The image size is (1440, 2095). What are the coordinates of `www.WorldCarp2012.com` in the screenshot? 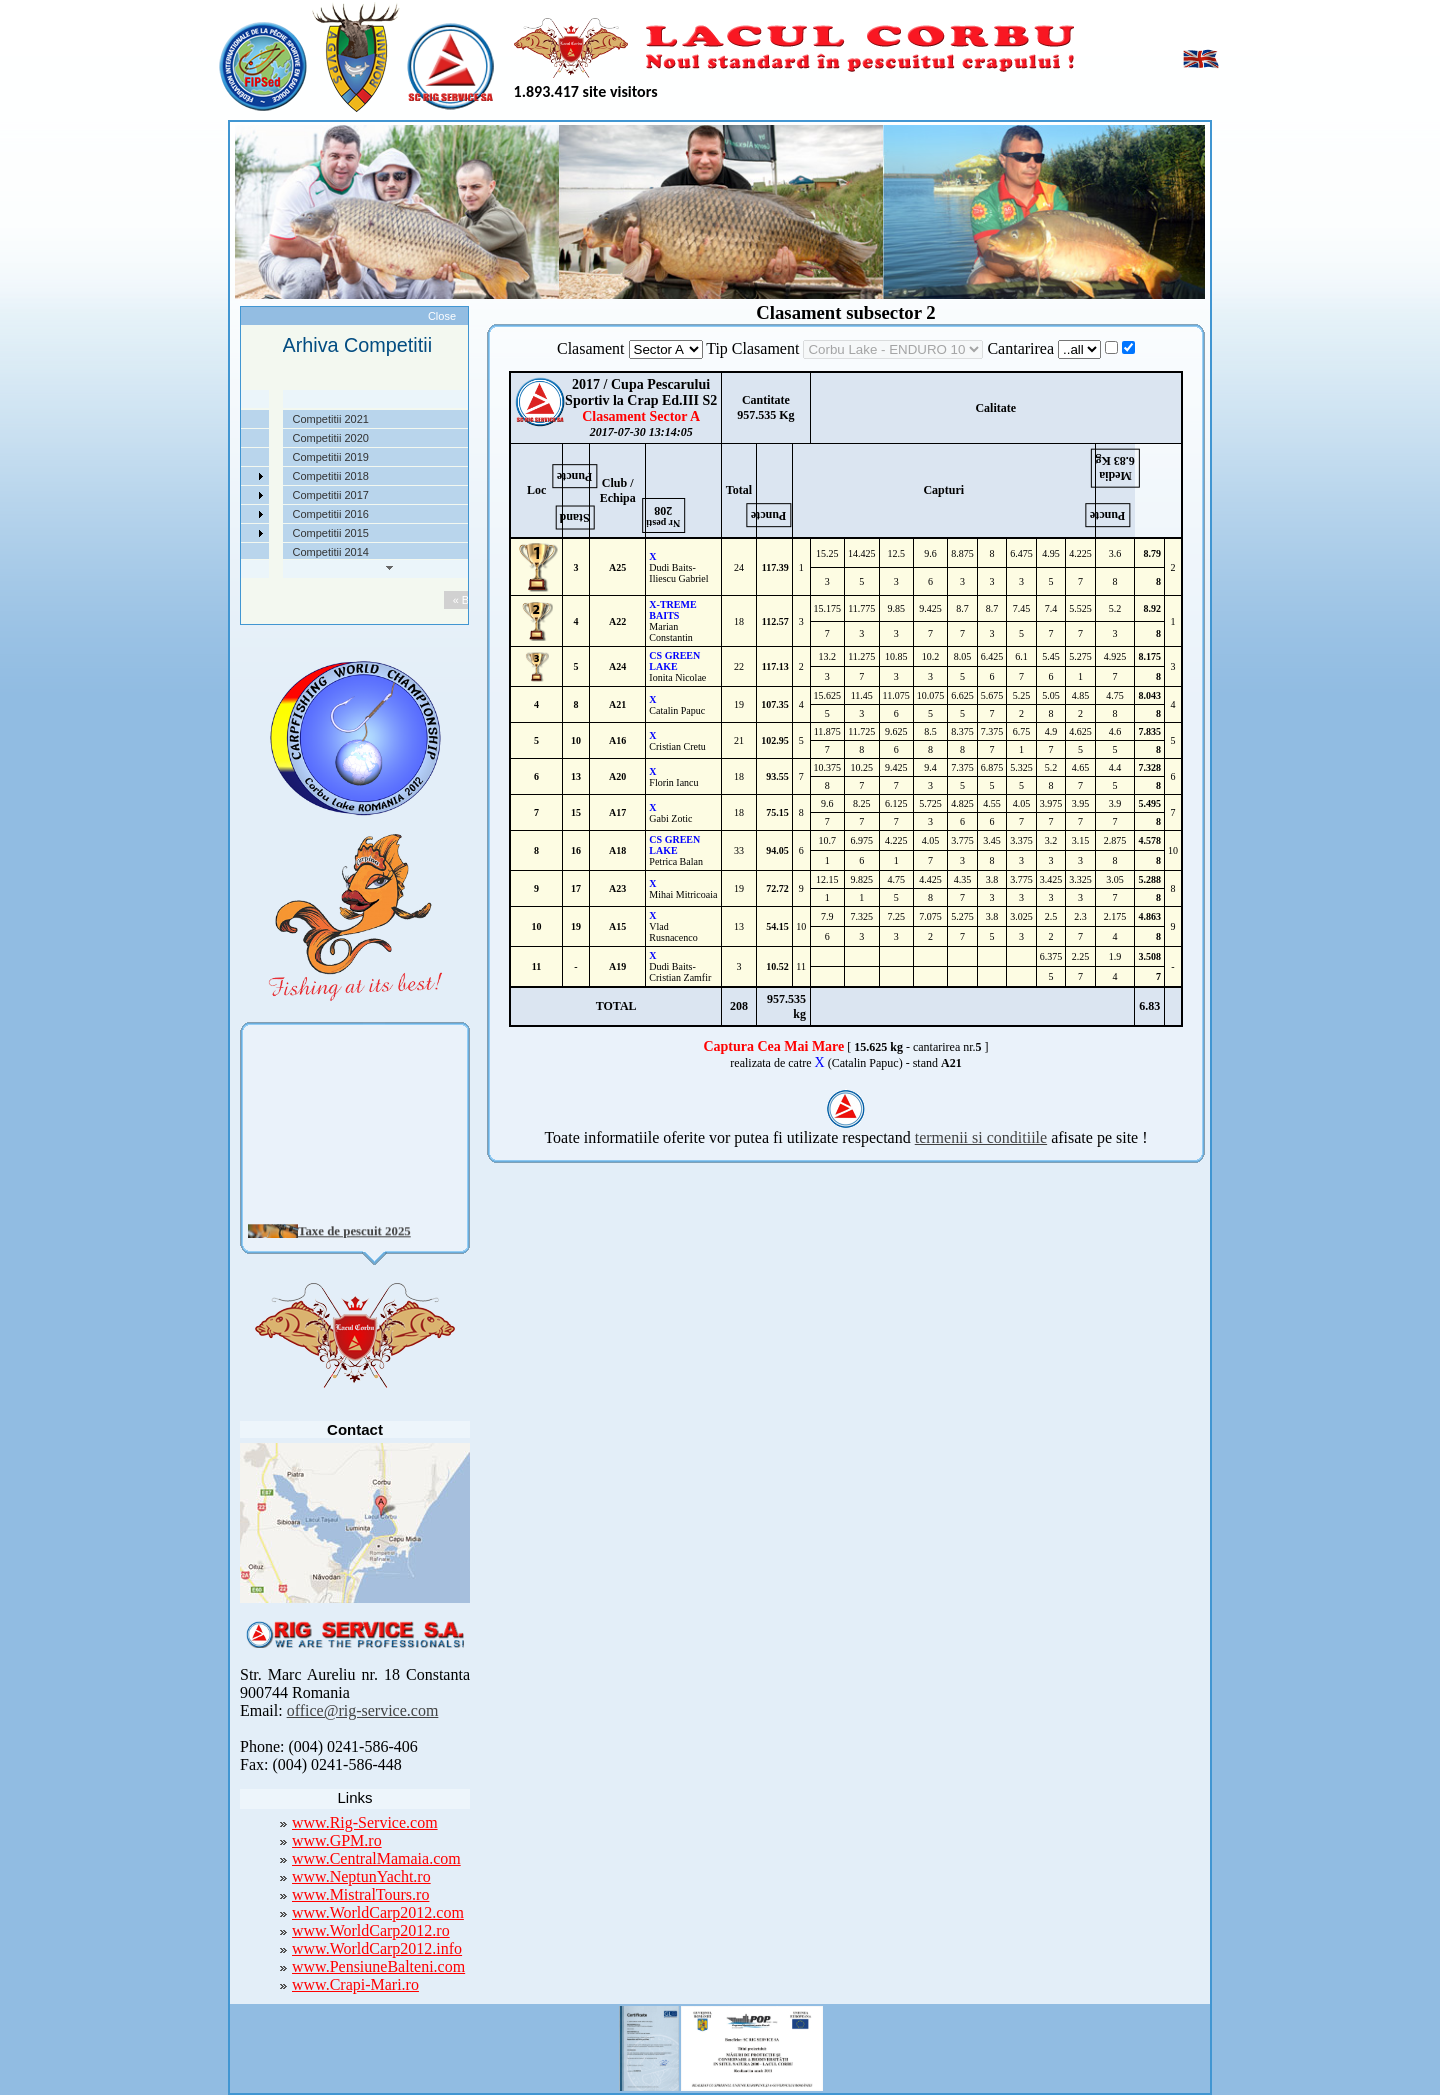 It's located at (378, 1912).